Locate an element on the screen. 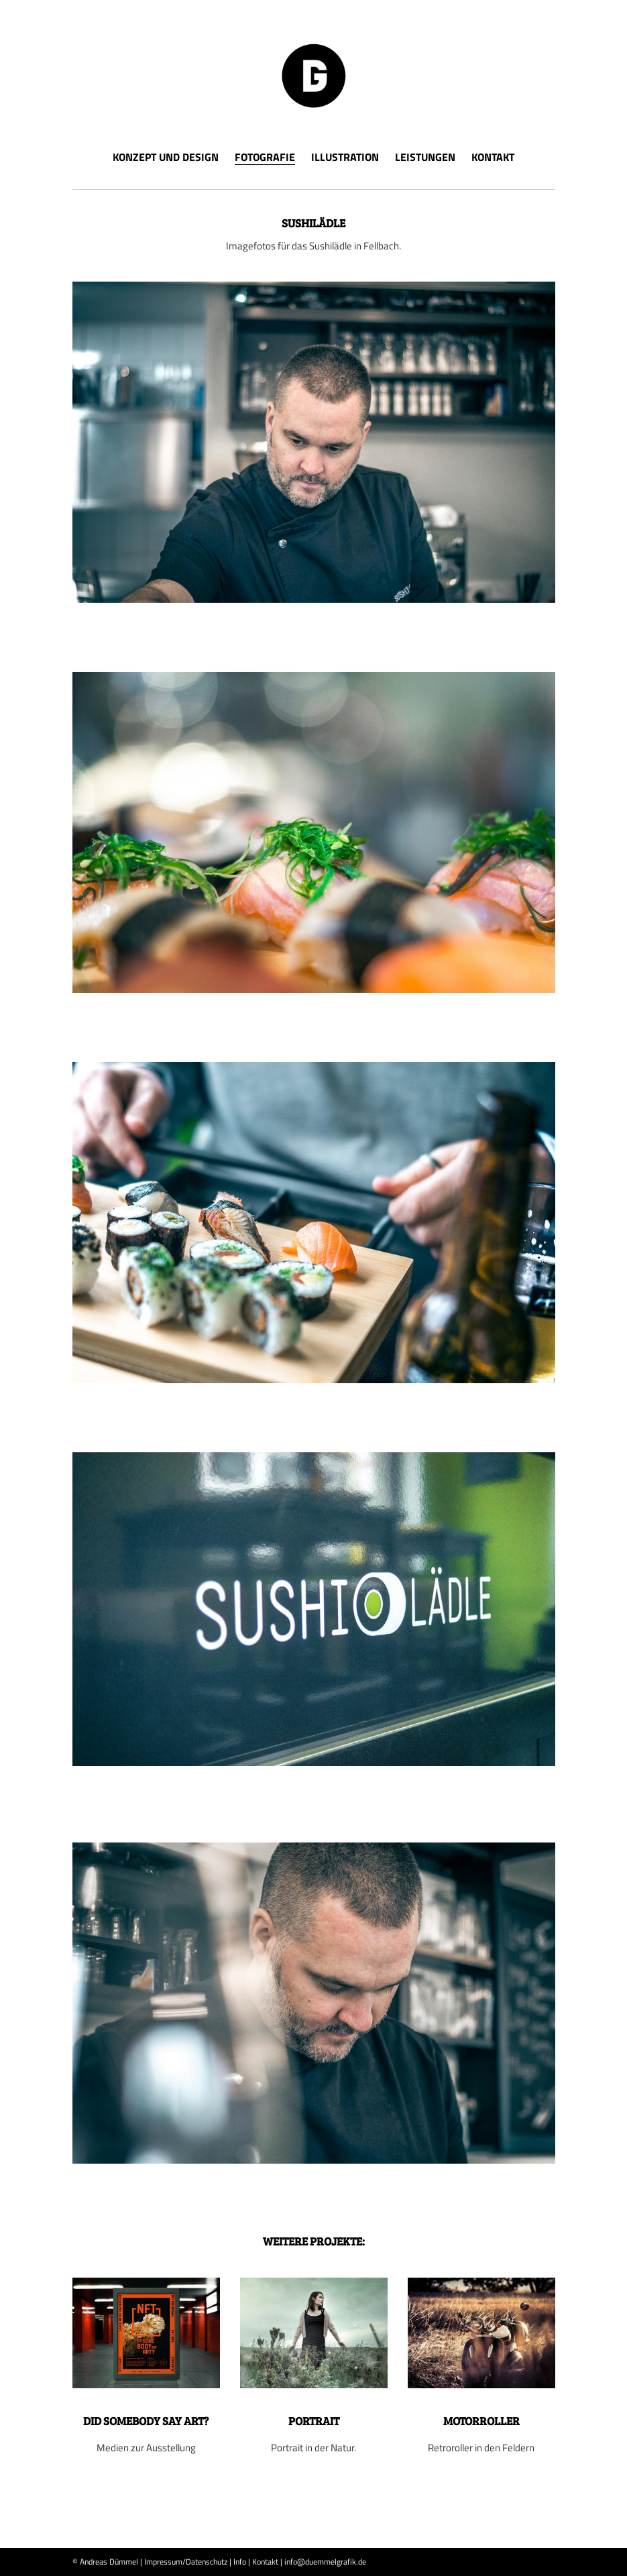 This screenshot has height=2576, width=627. Kontakt is located at coordinates (492, 157).